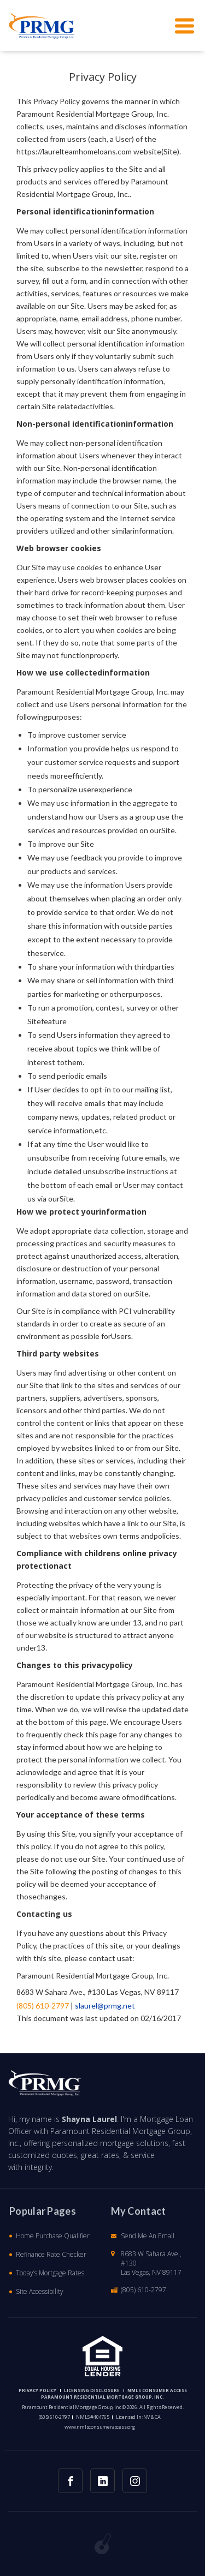  I want to click on Home Purchase Qualifier [button], so click(53, 2235).